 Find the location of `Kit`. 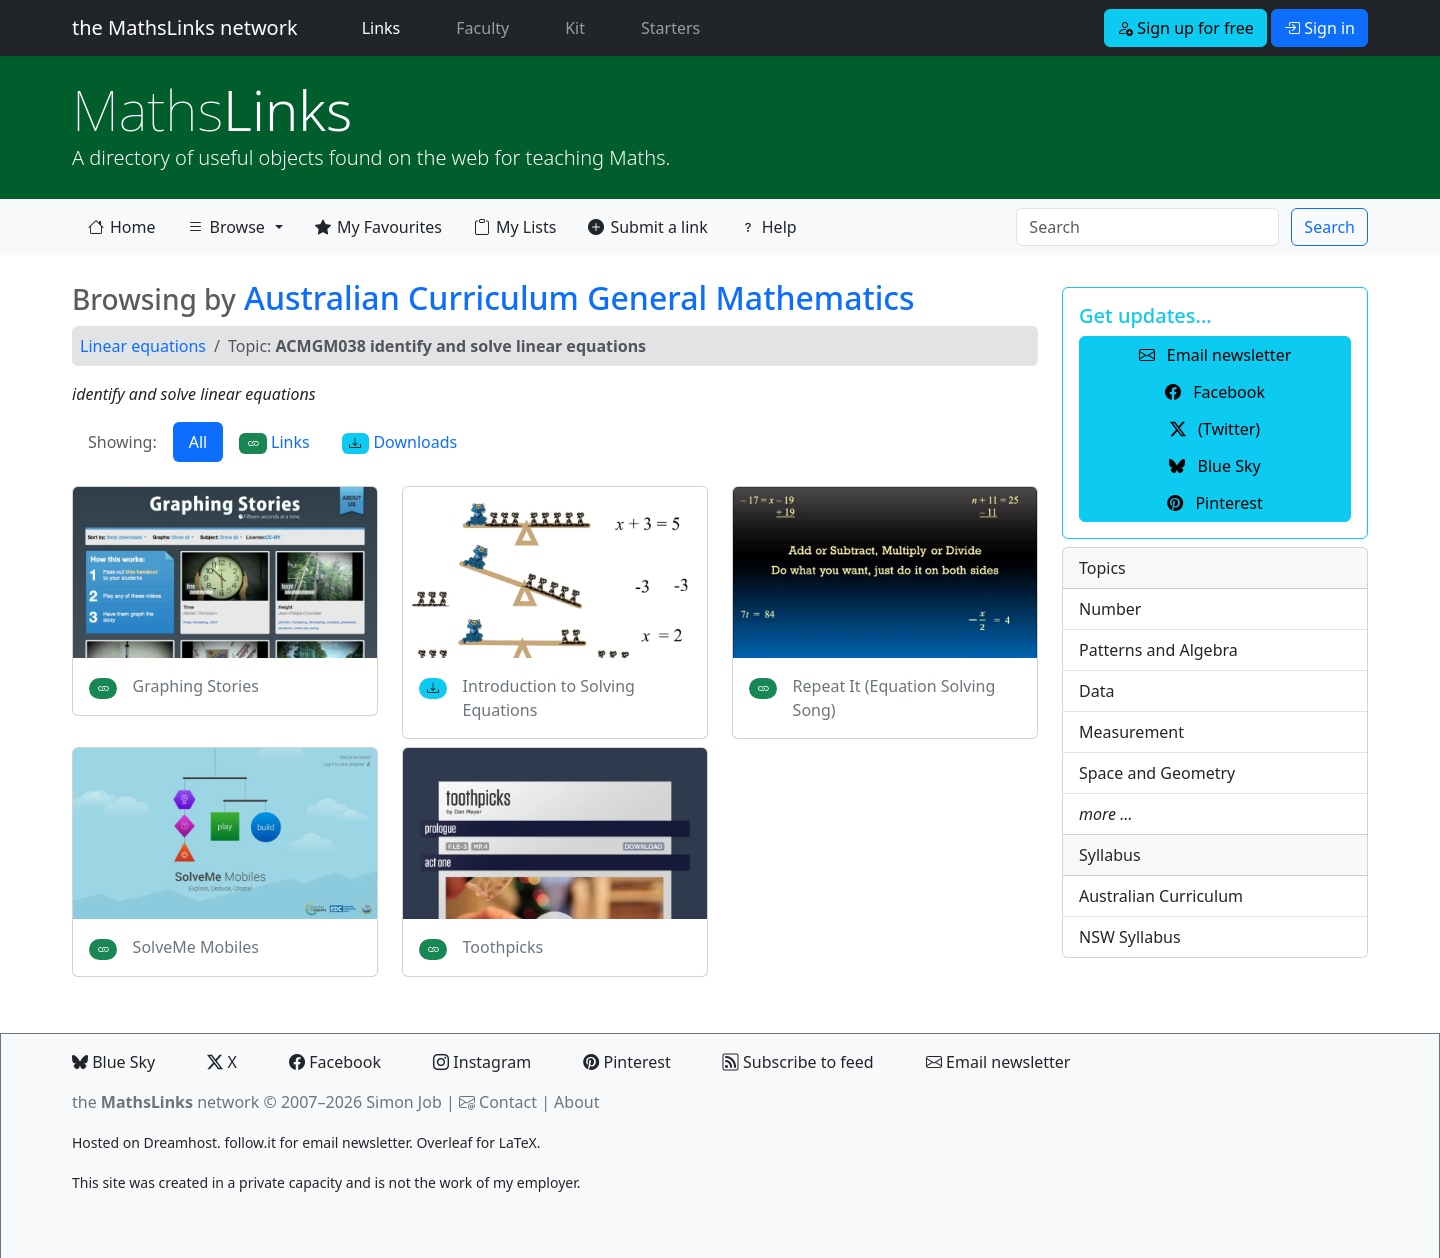

Kit is located at coordinates (575, 28).